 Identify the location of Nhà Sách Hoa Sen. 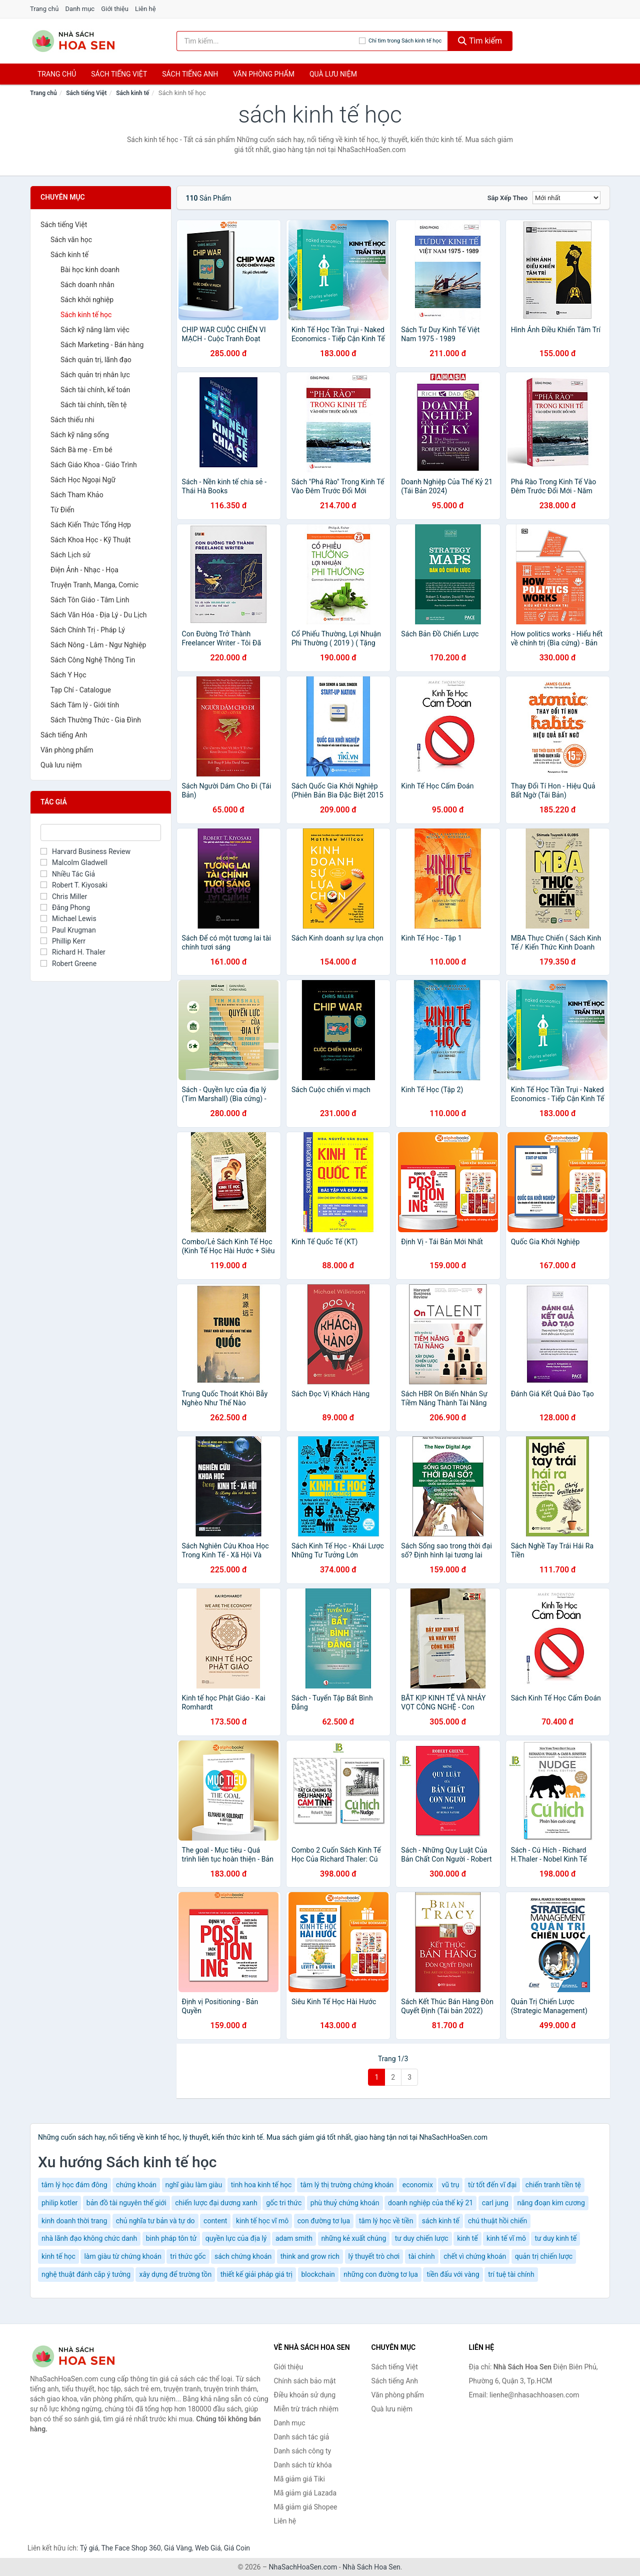
(371, 2567).